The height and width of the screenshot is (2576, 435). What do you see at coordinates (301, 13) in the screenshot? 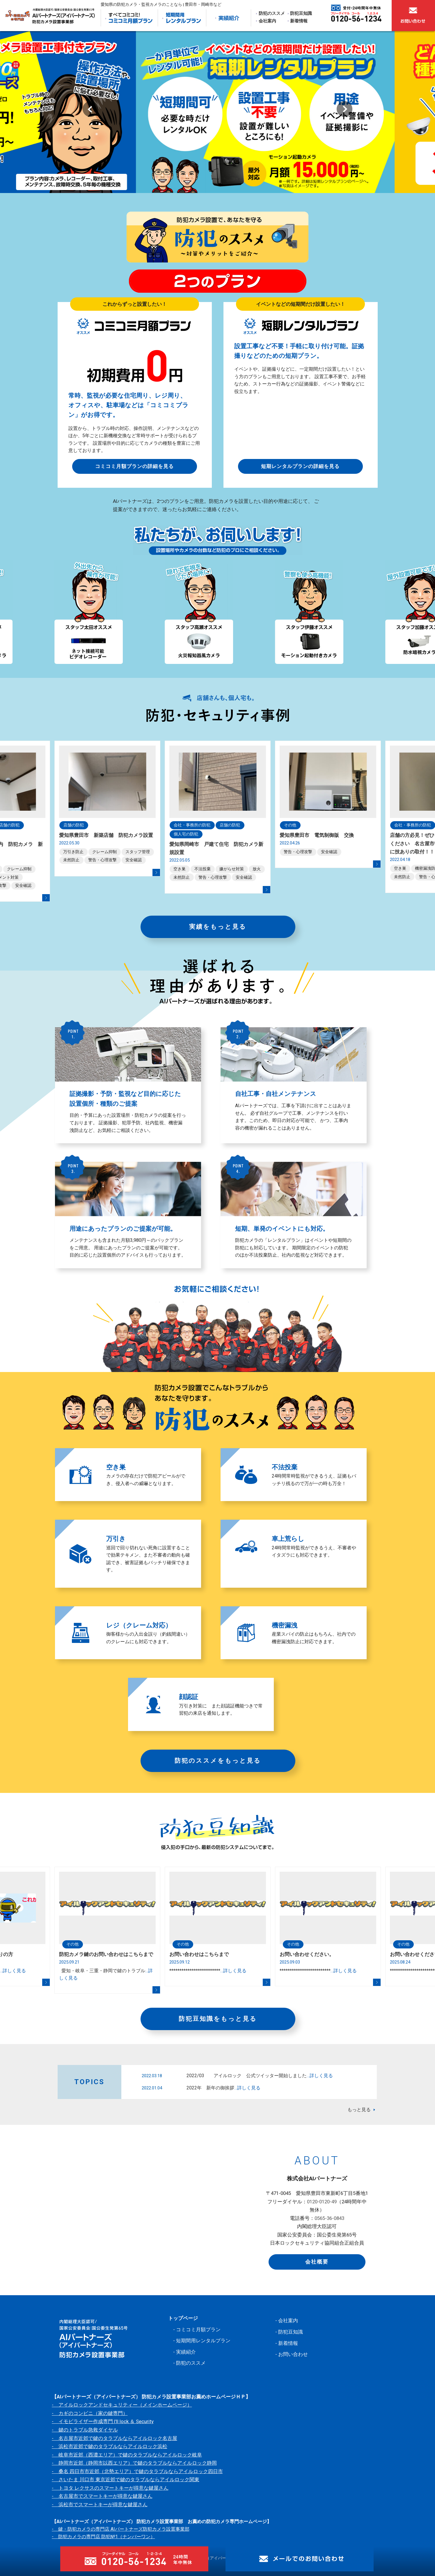
I see `防犯豆知識` at bounding box center [301, 13].